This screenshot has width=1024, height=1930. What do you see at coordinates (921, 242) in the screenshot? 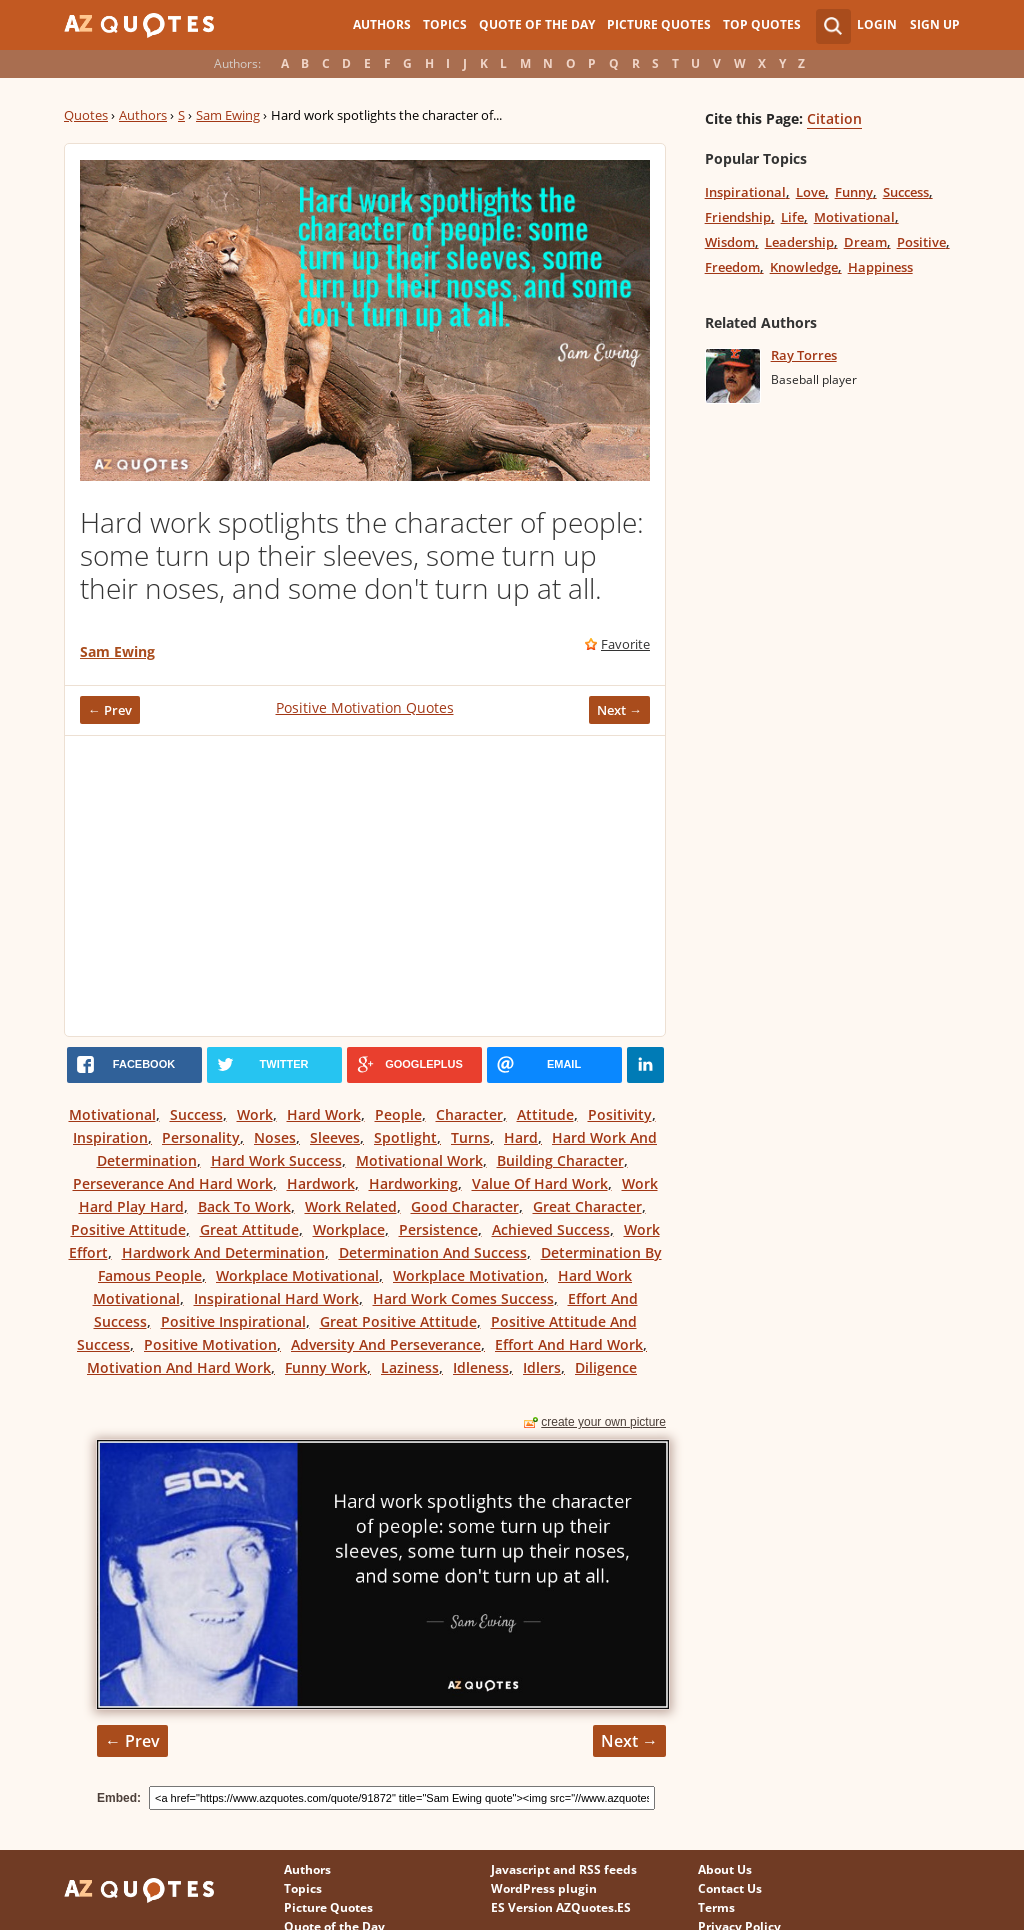
I see `Positive` at bounding box center [921, 242].